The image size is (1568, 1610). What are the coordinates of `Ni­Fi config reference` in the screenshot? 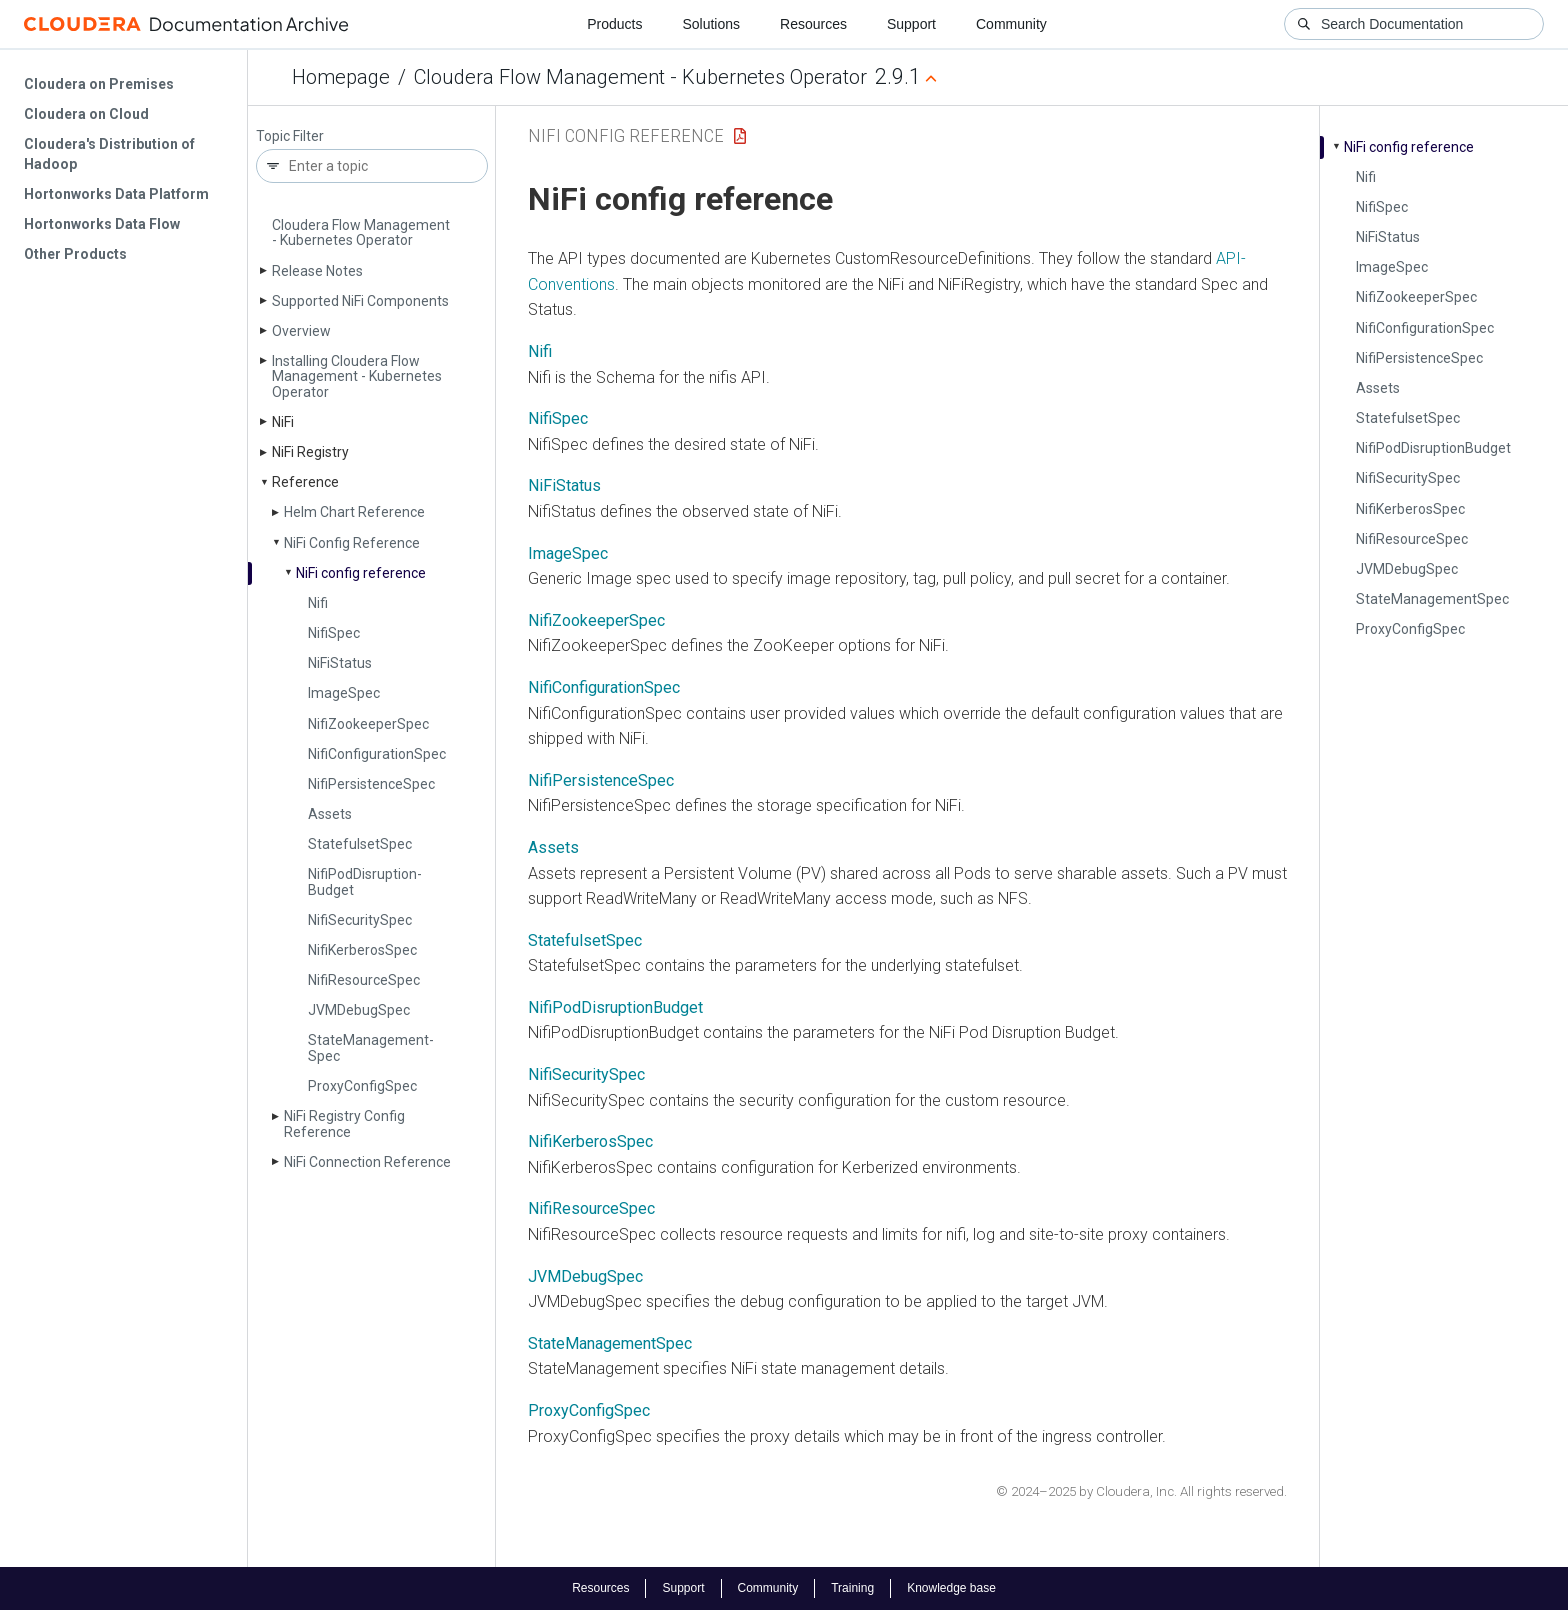 It's located at (361, 573).